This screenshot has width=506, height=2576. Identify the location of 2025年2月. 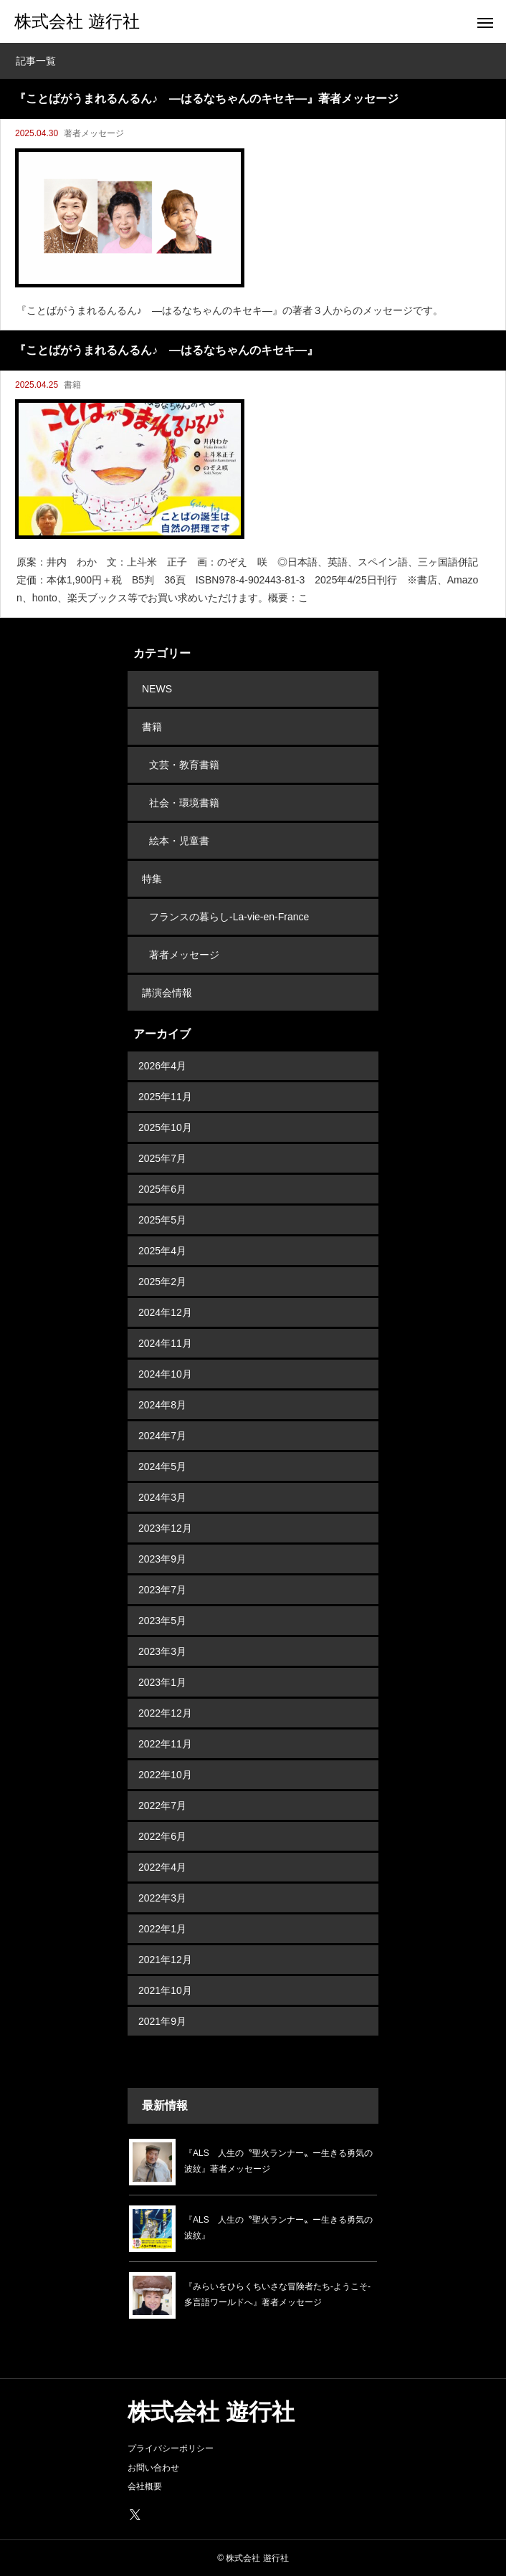
(162, 1281).